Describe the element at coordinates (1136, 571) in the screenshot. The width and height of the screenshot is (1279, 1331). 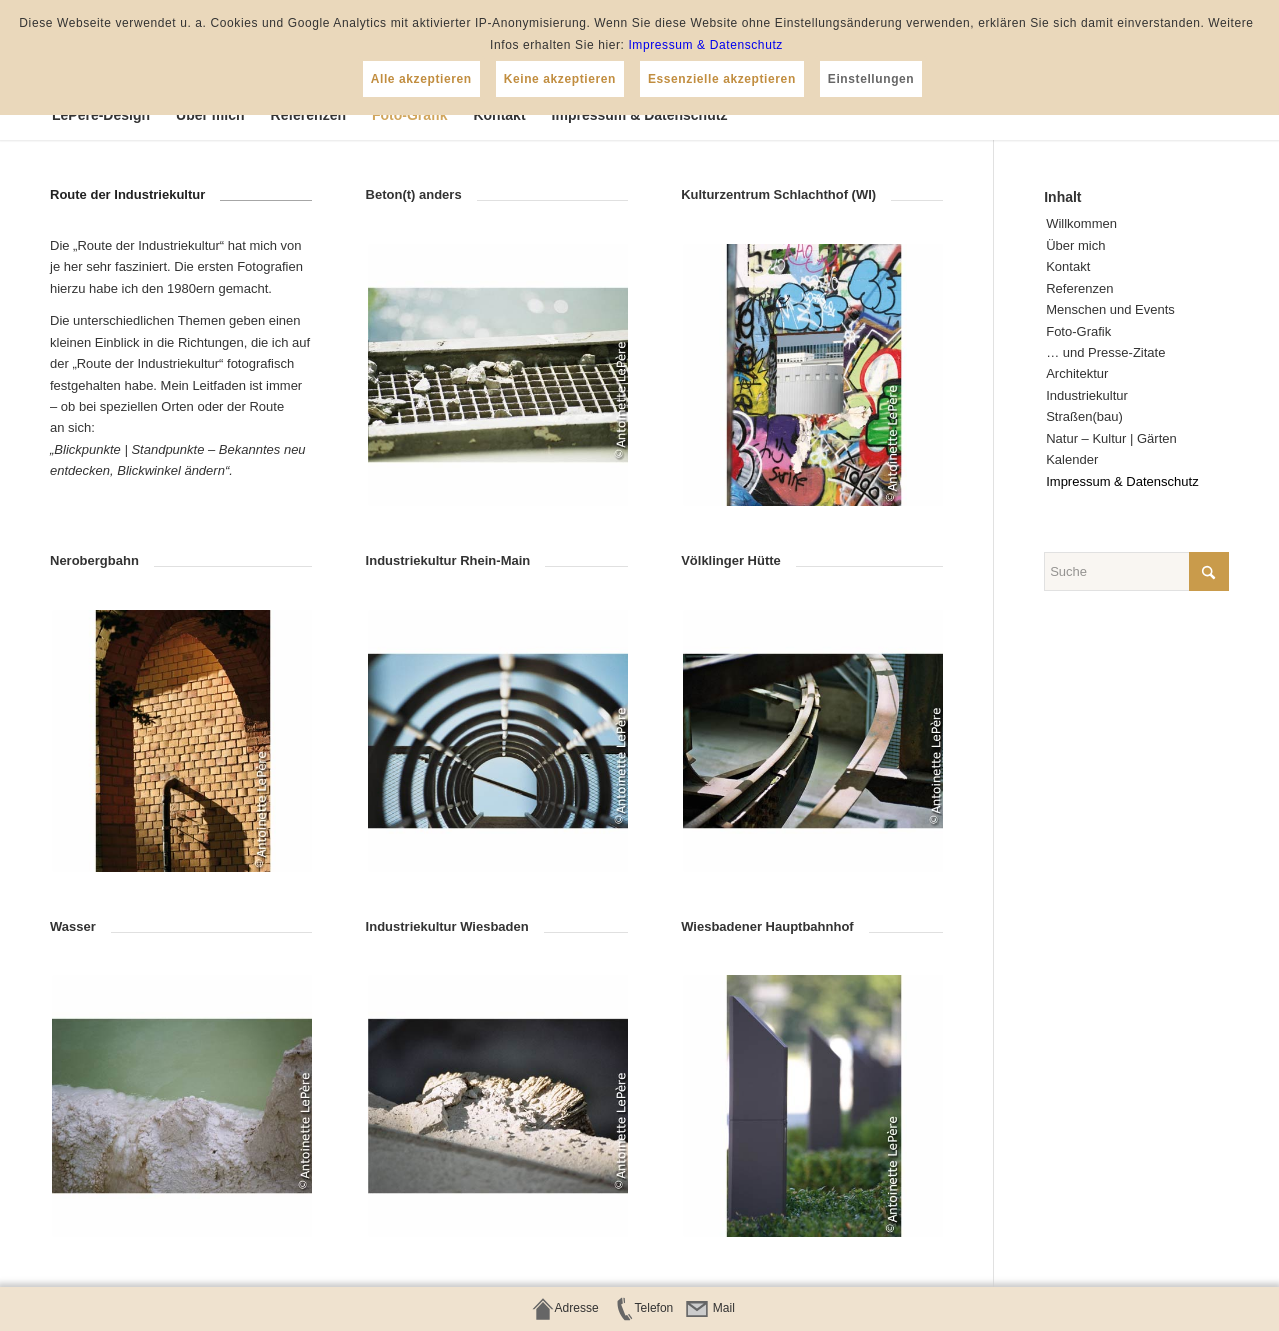
I see `[Suche]` at that location.